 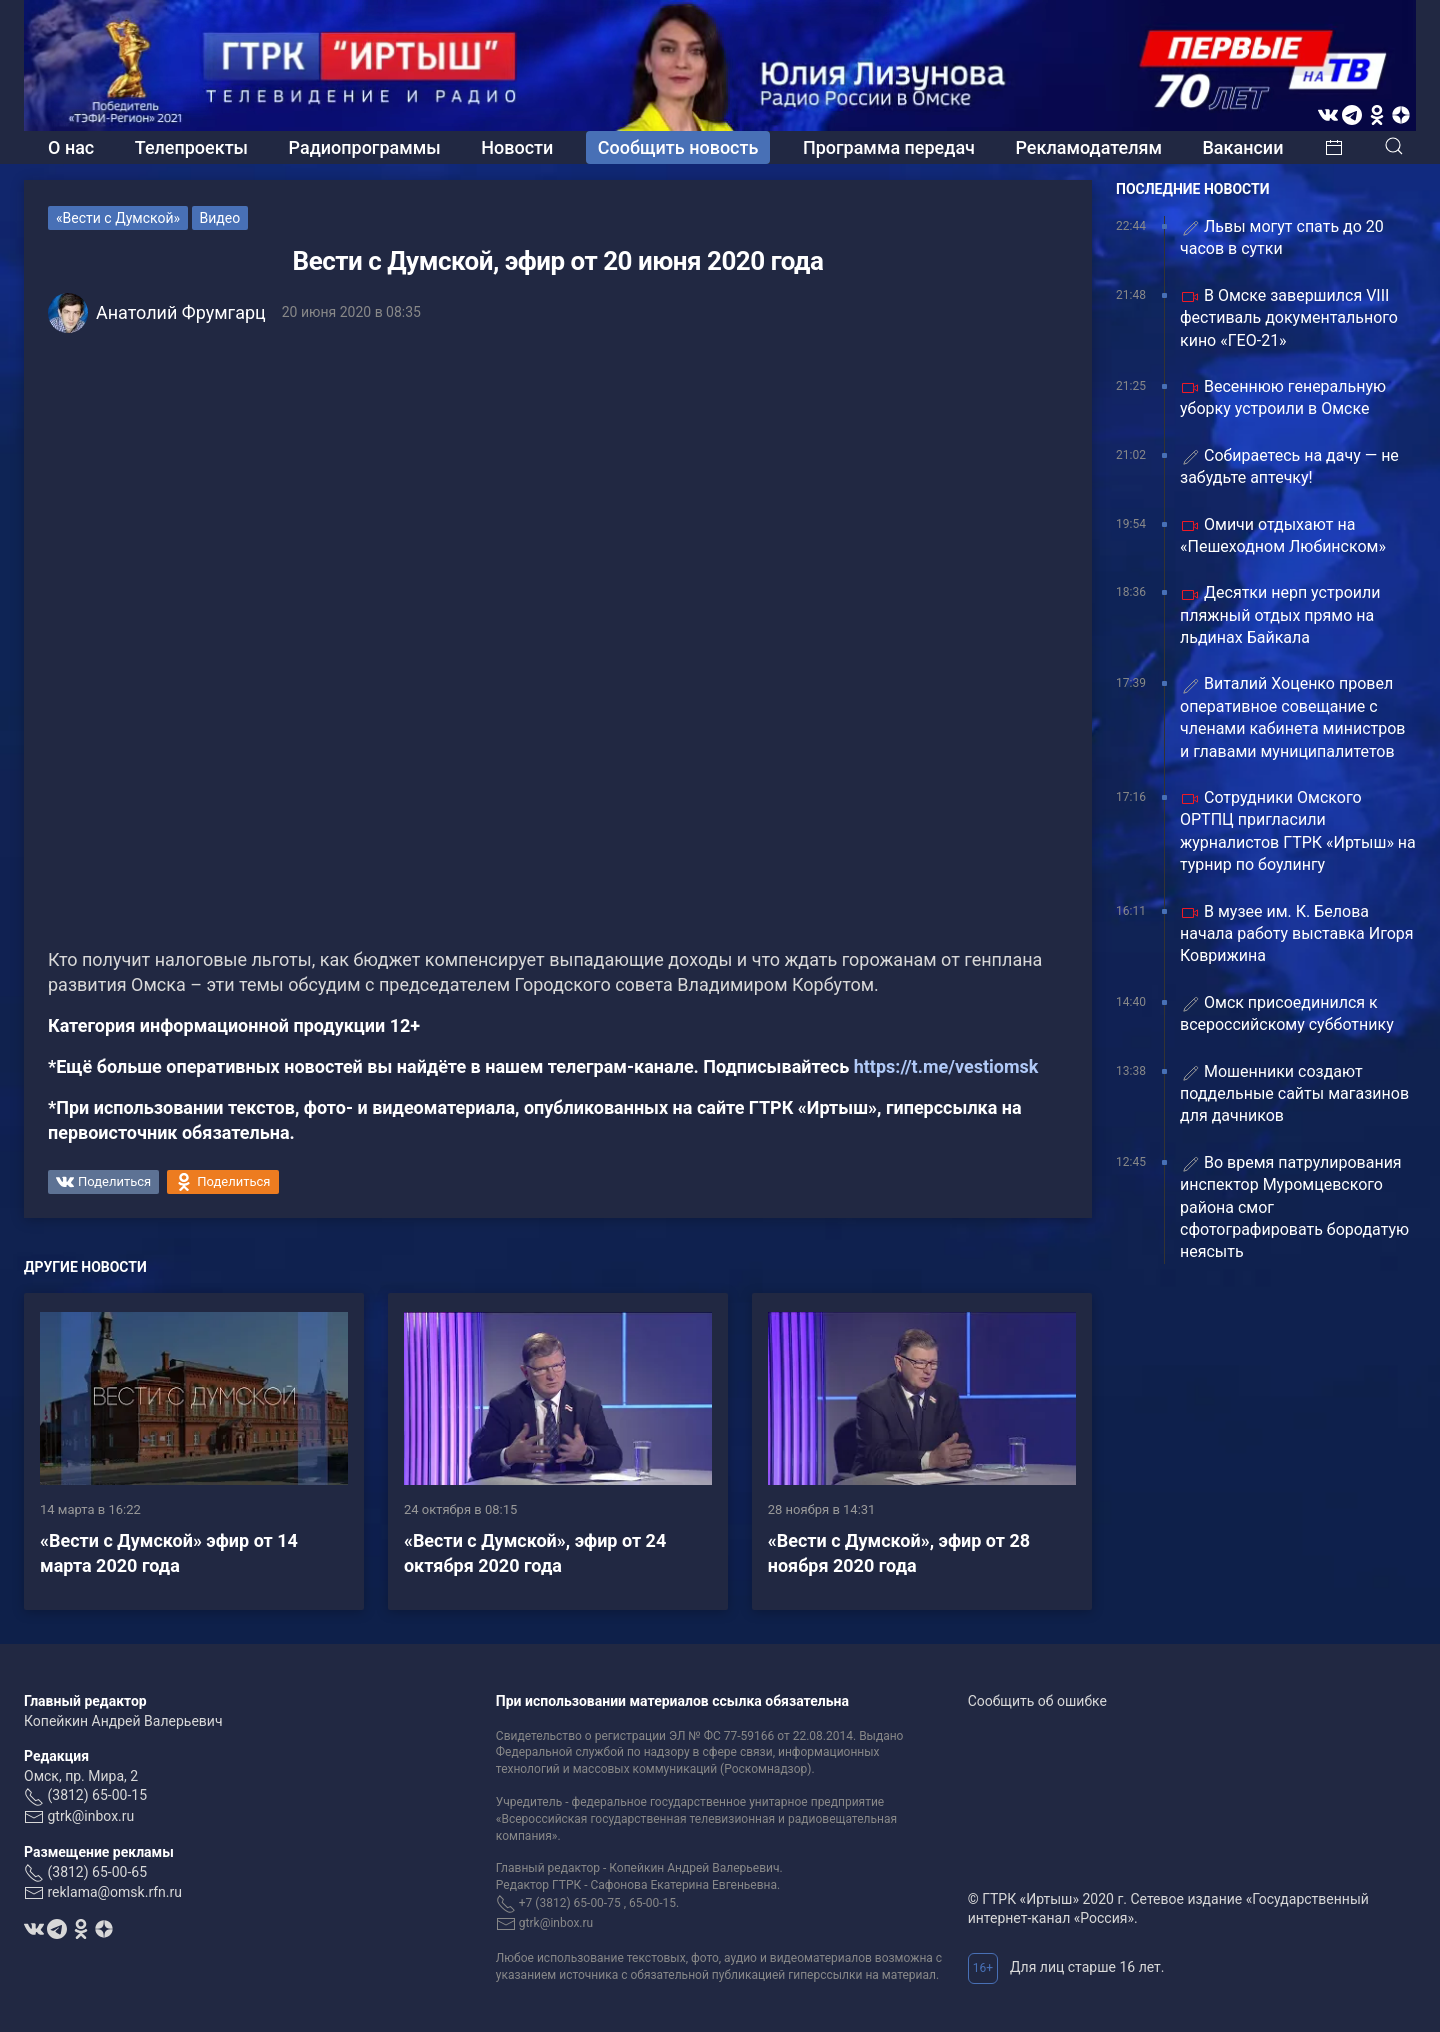 What do you see at coordinates (1037, 1701) in the screenshot?
I see `Сообщить об ошибке` at bounding box center [1037, 1701].